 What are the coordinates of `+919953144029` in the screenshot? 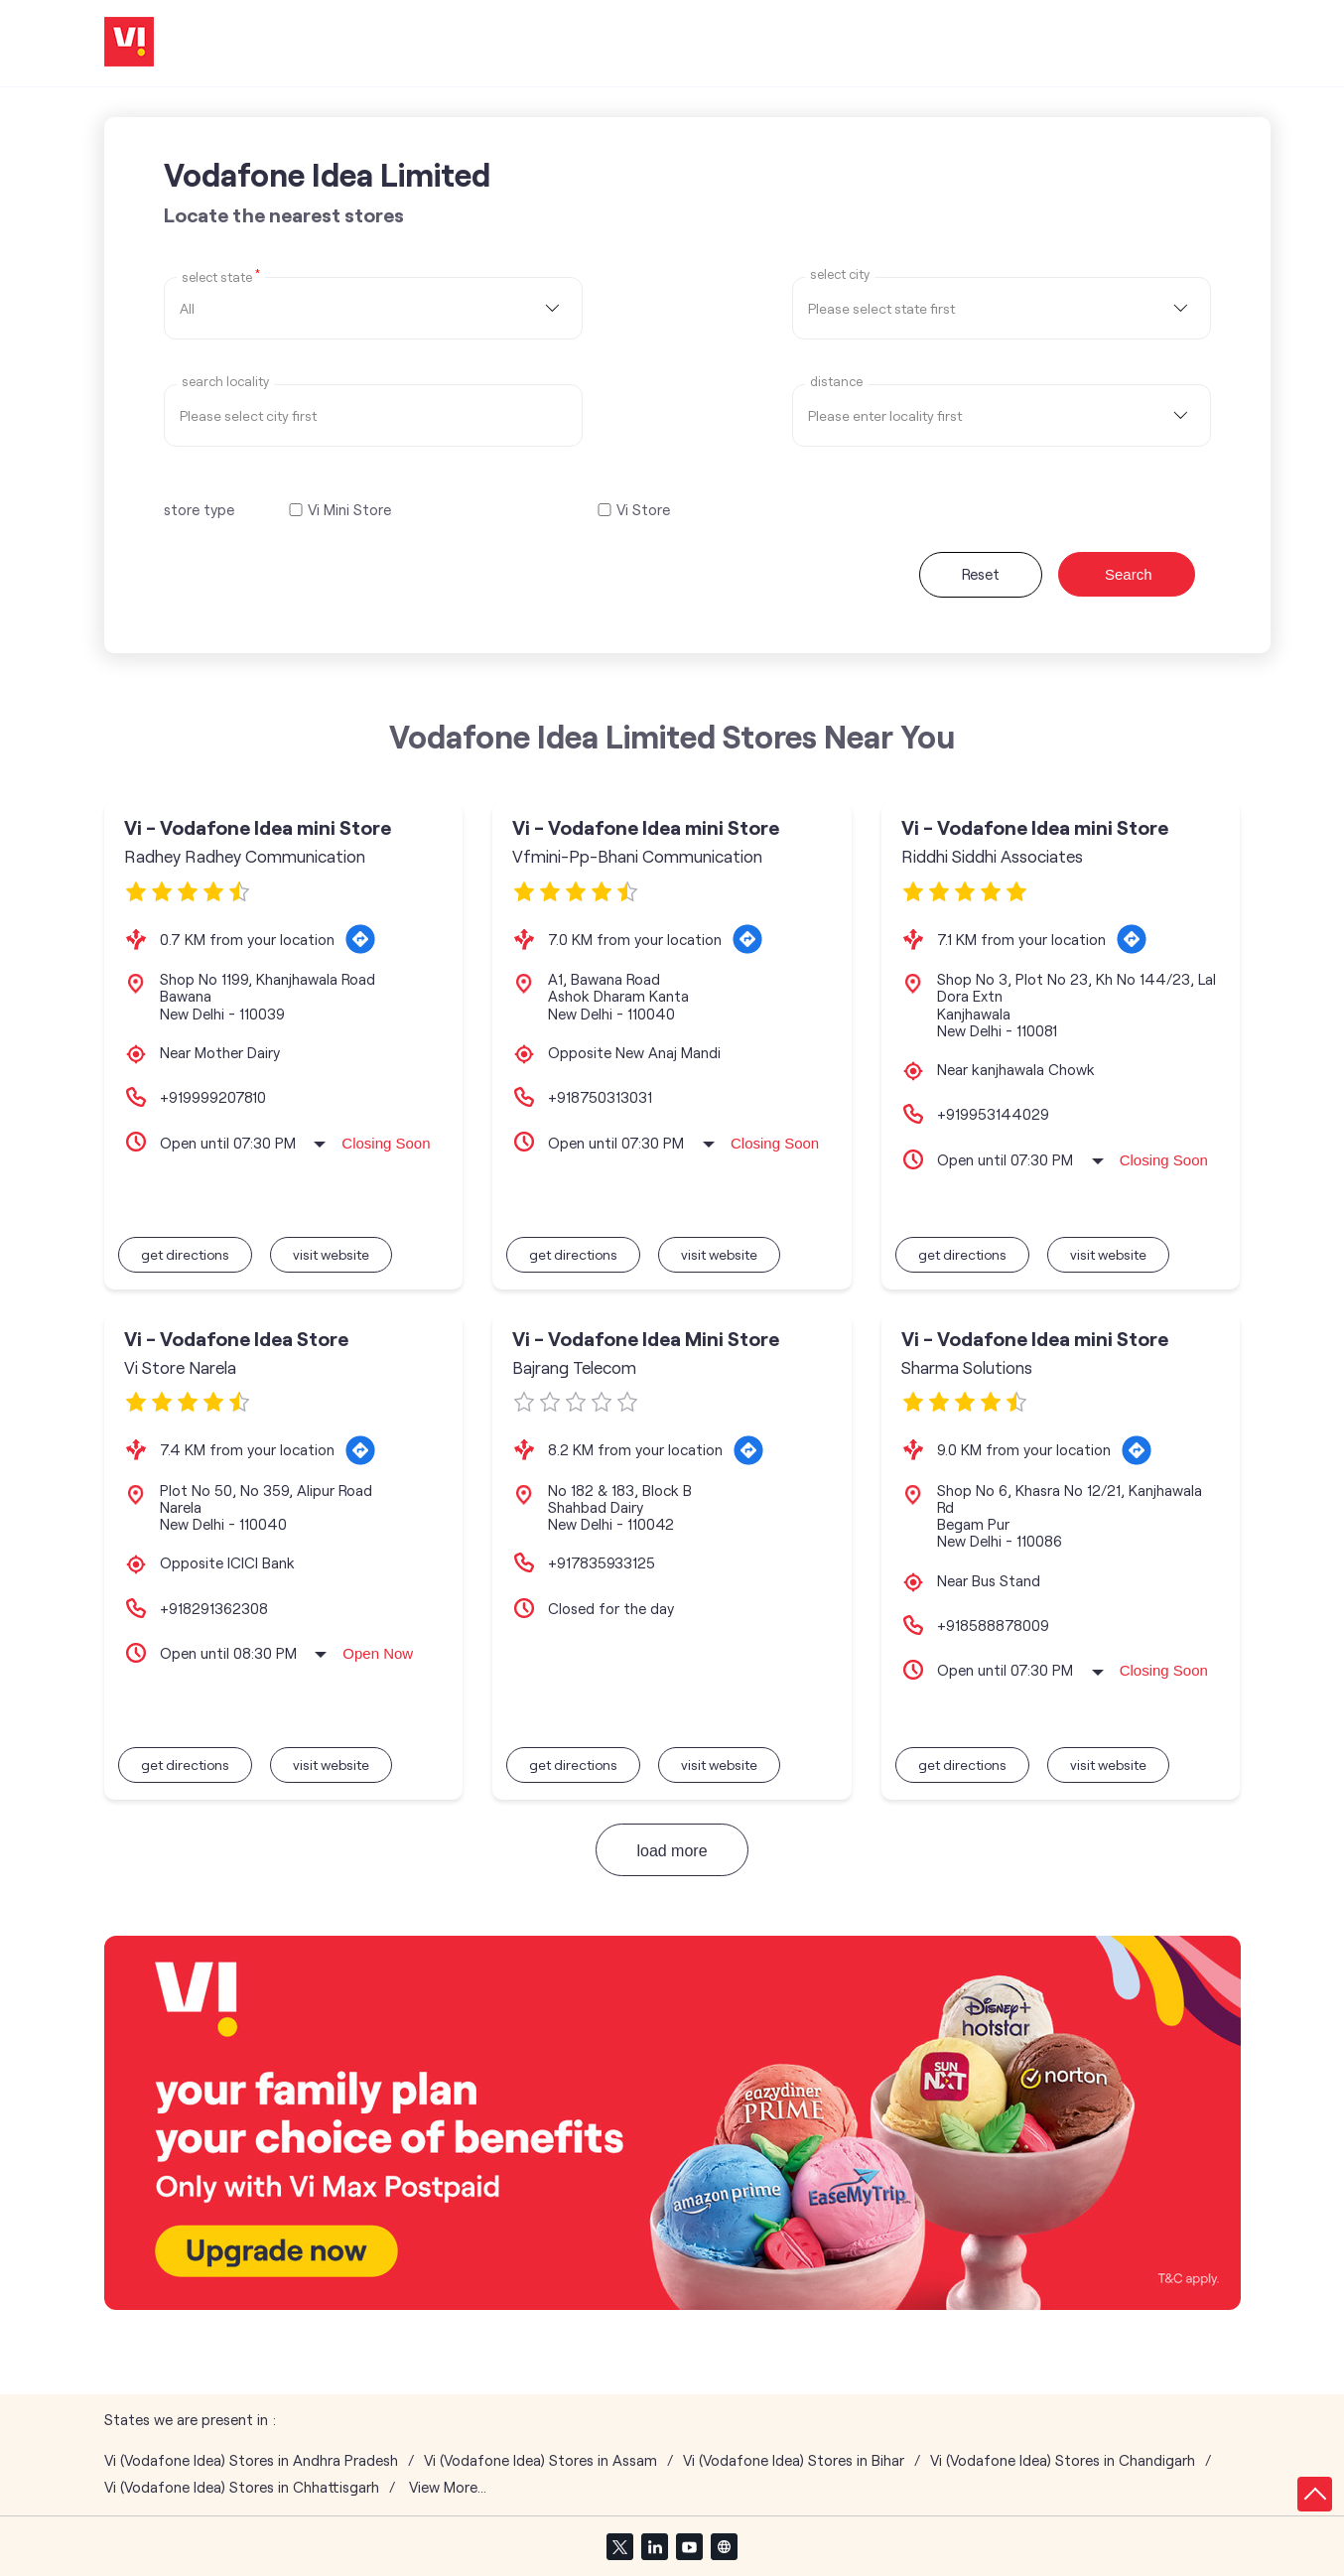 It's located at (993, 1114).